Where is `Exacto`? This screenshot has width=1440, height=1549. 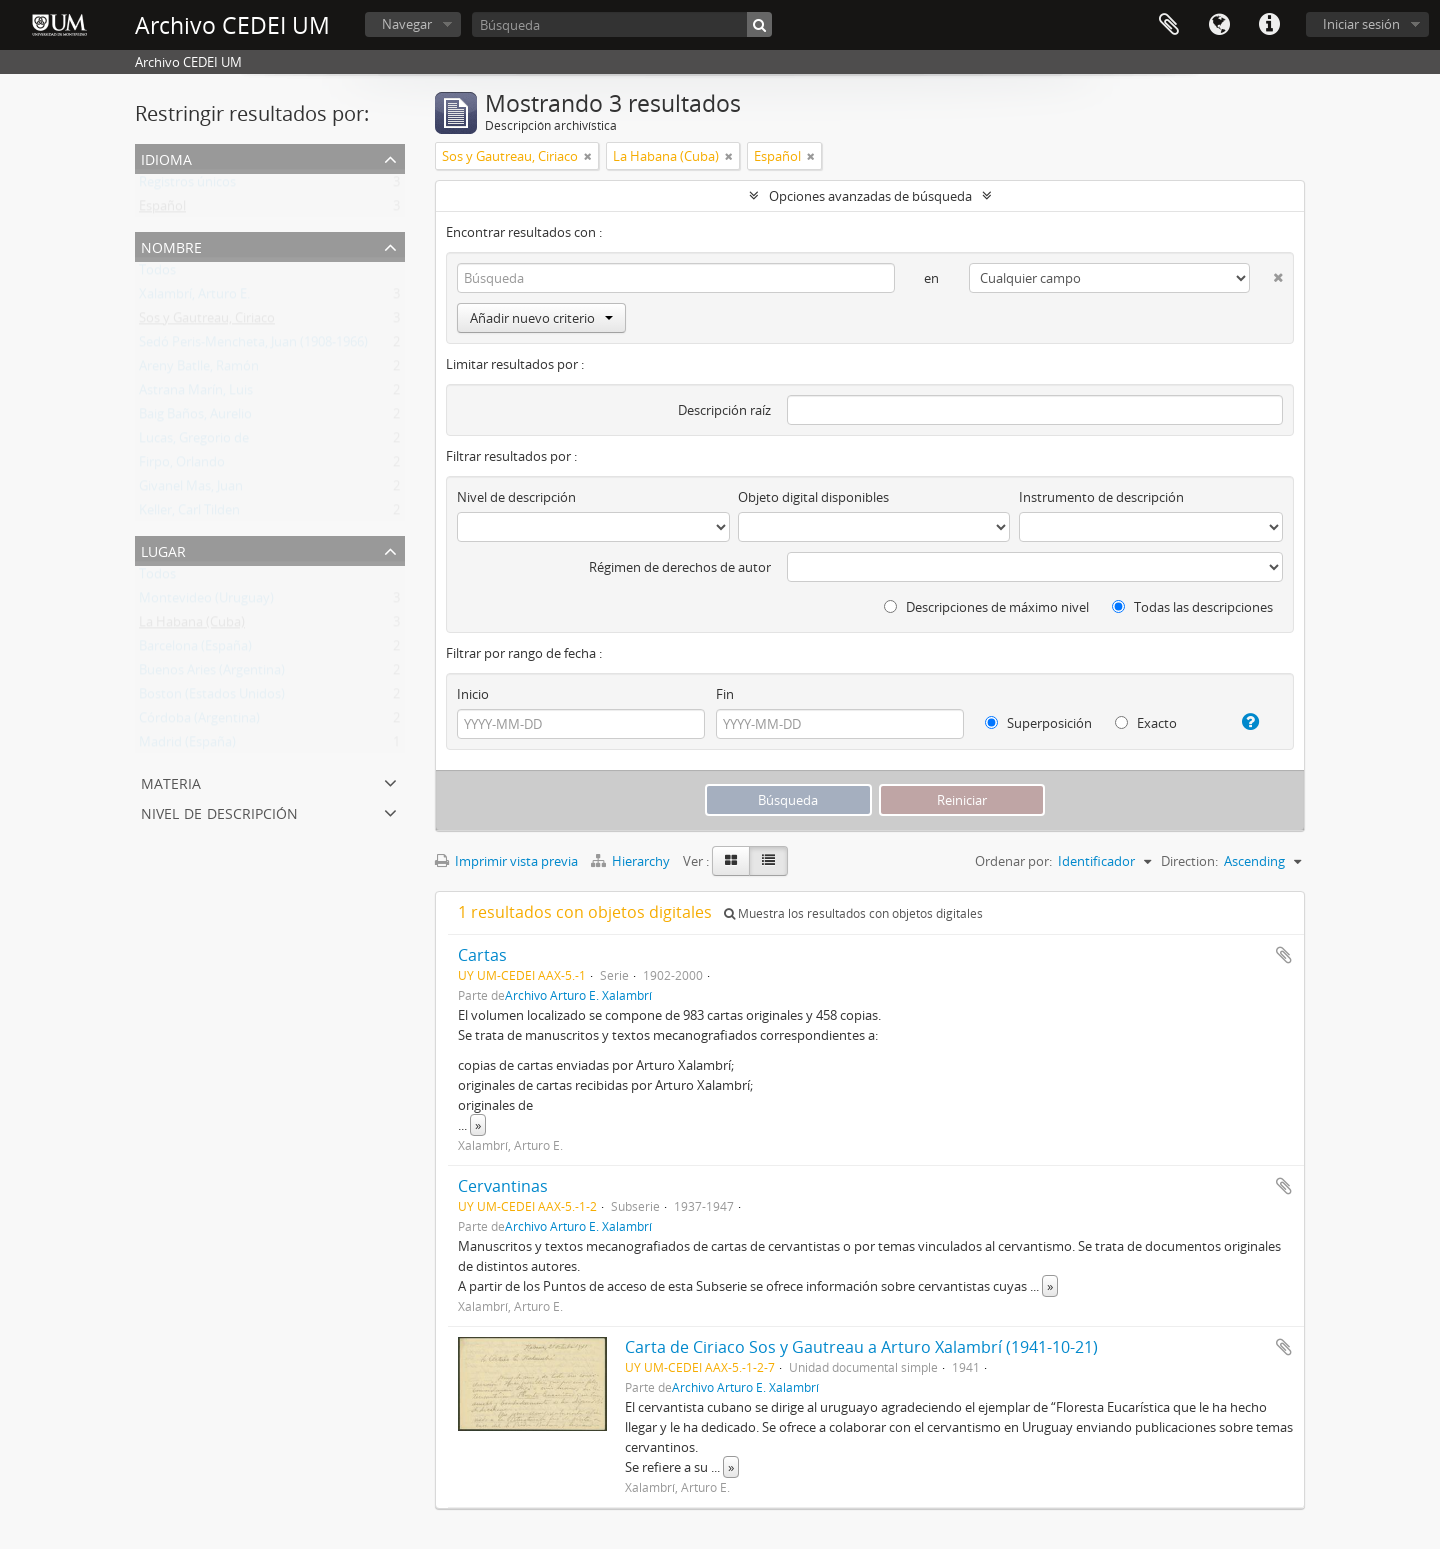 Exacto is located at coordinates (1146, 723).